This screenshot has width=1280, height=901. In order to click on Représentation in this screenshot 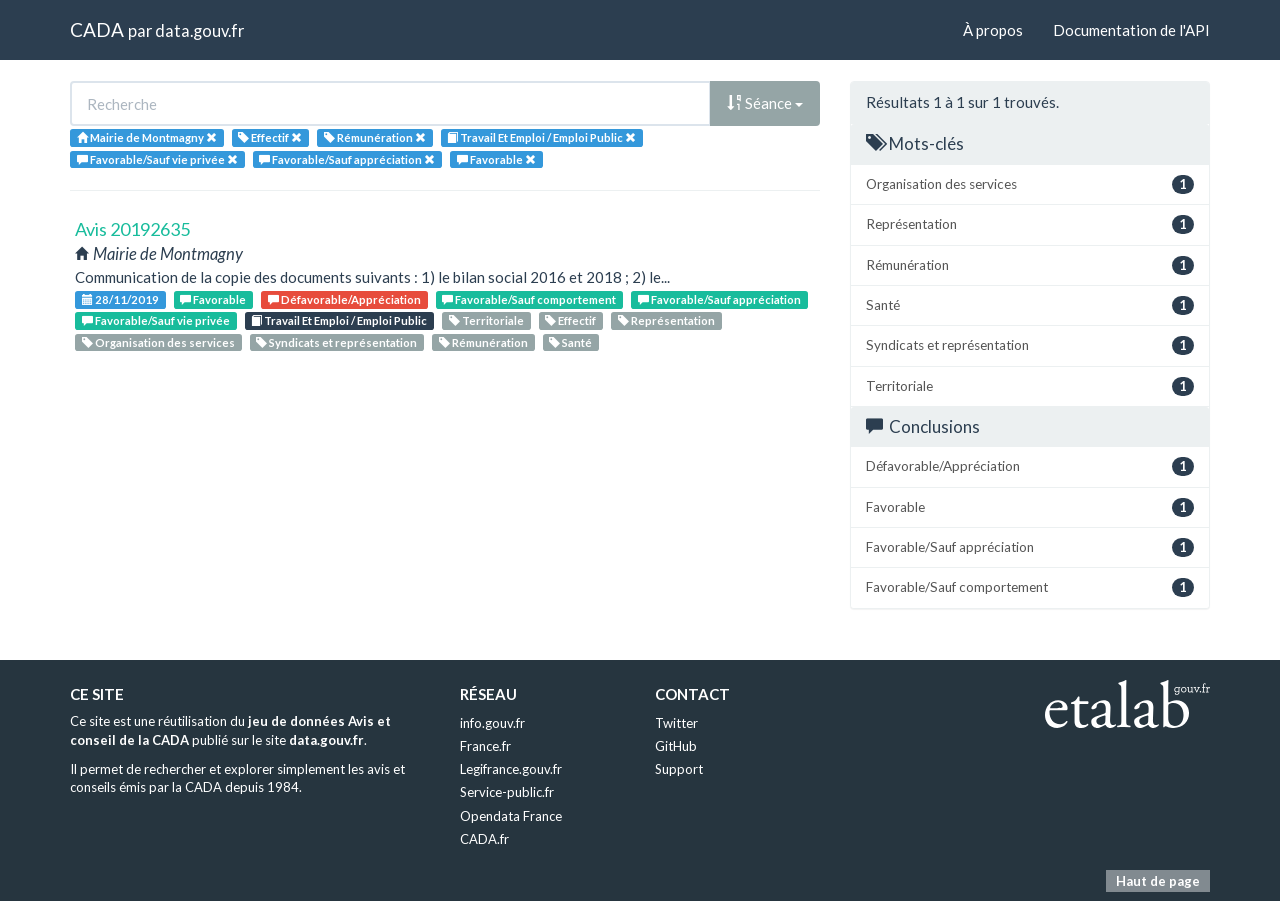, I will do `click(666, 320)`.